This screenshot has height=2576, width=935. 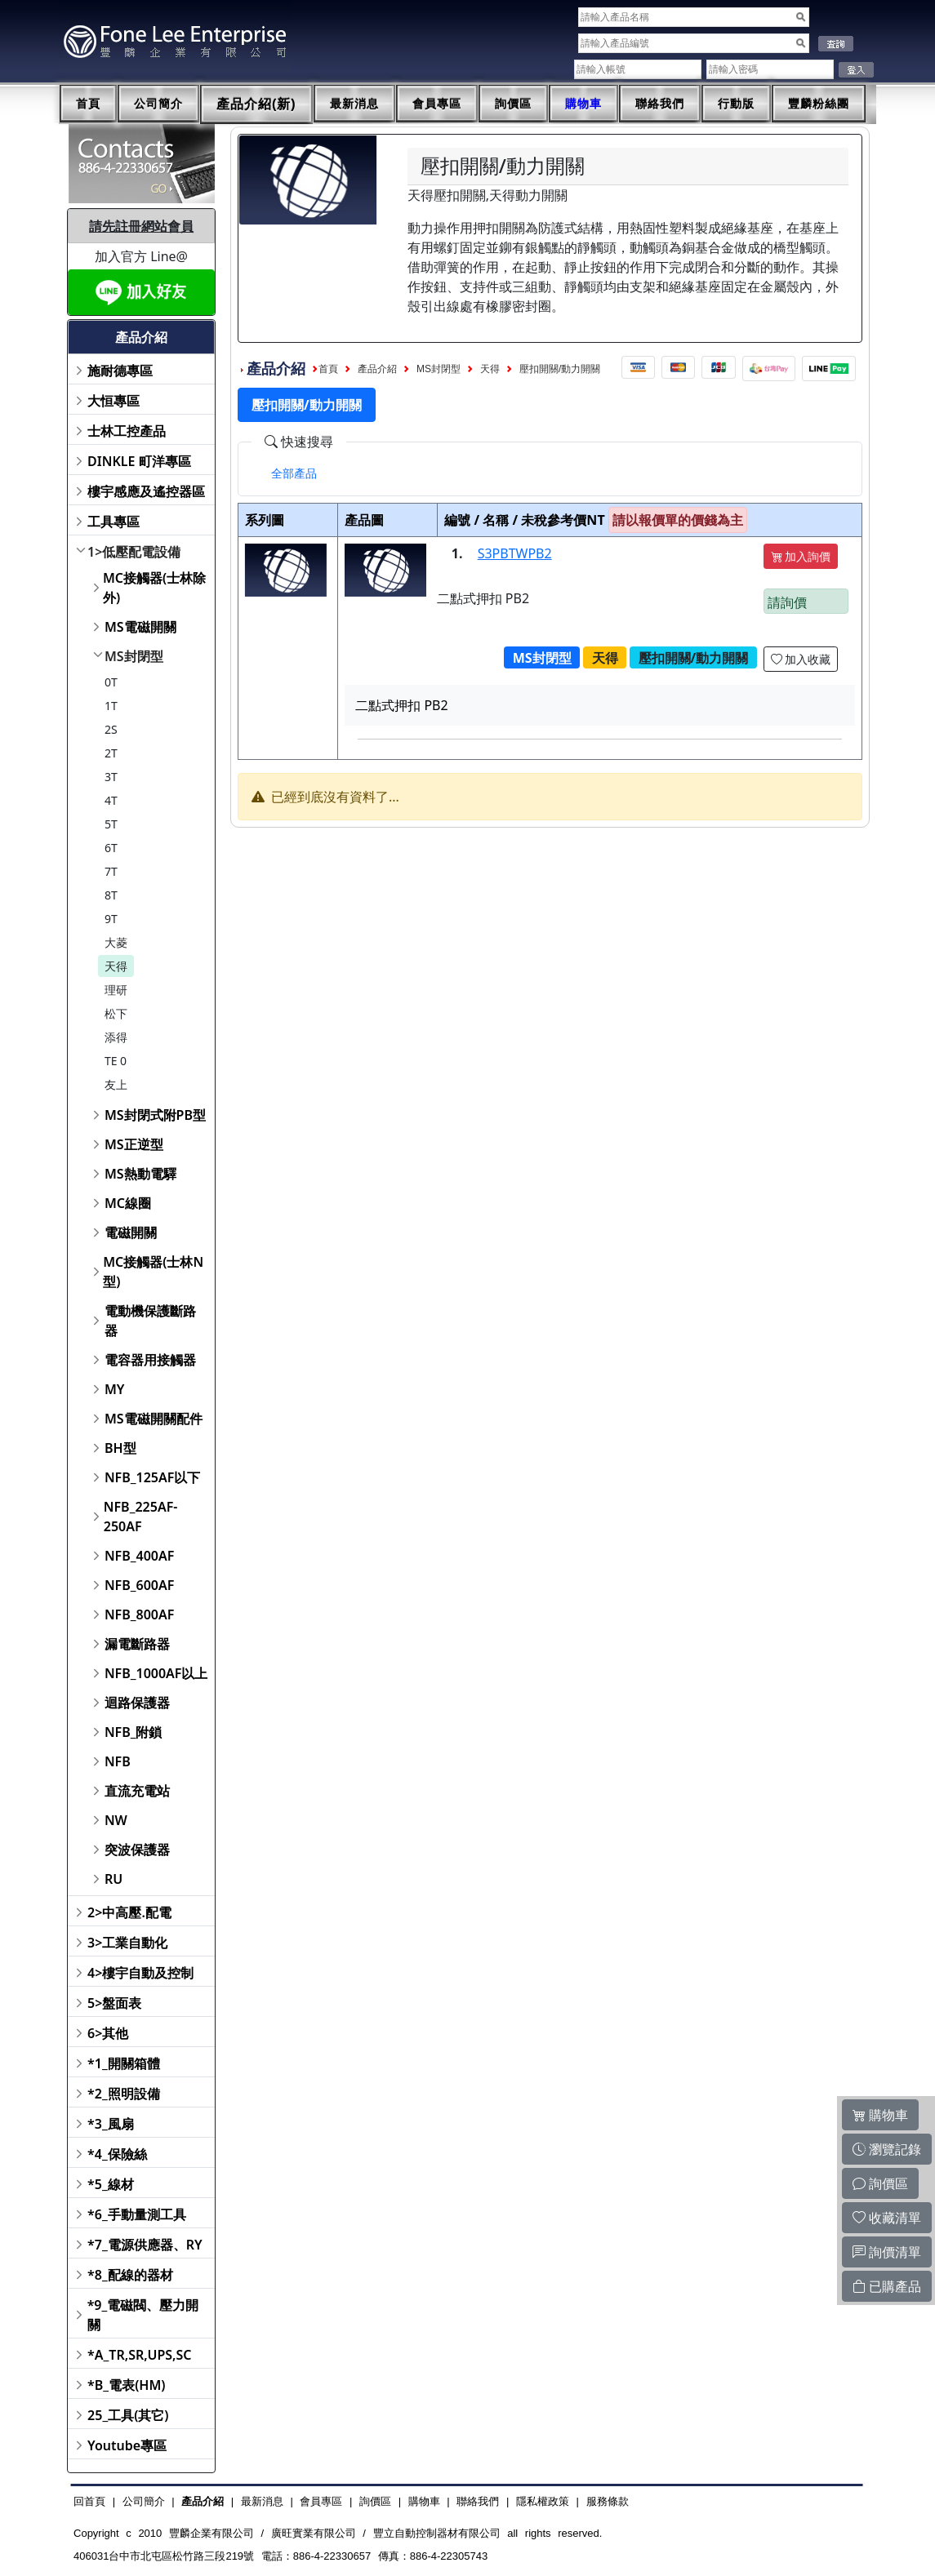 I want to click on 6>其他, so click(x=107, y=2033).